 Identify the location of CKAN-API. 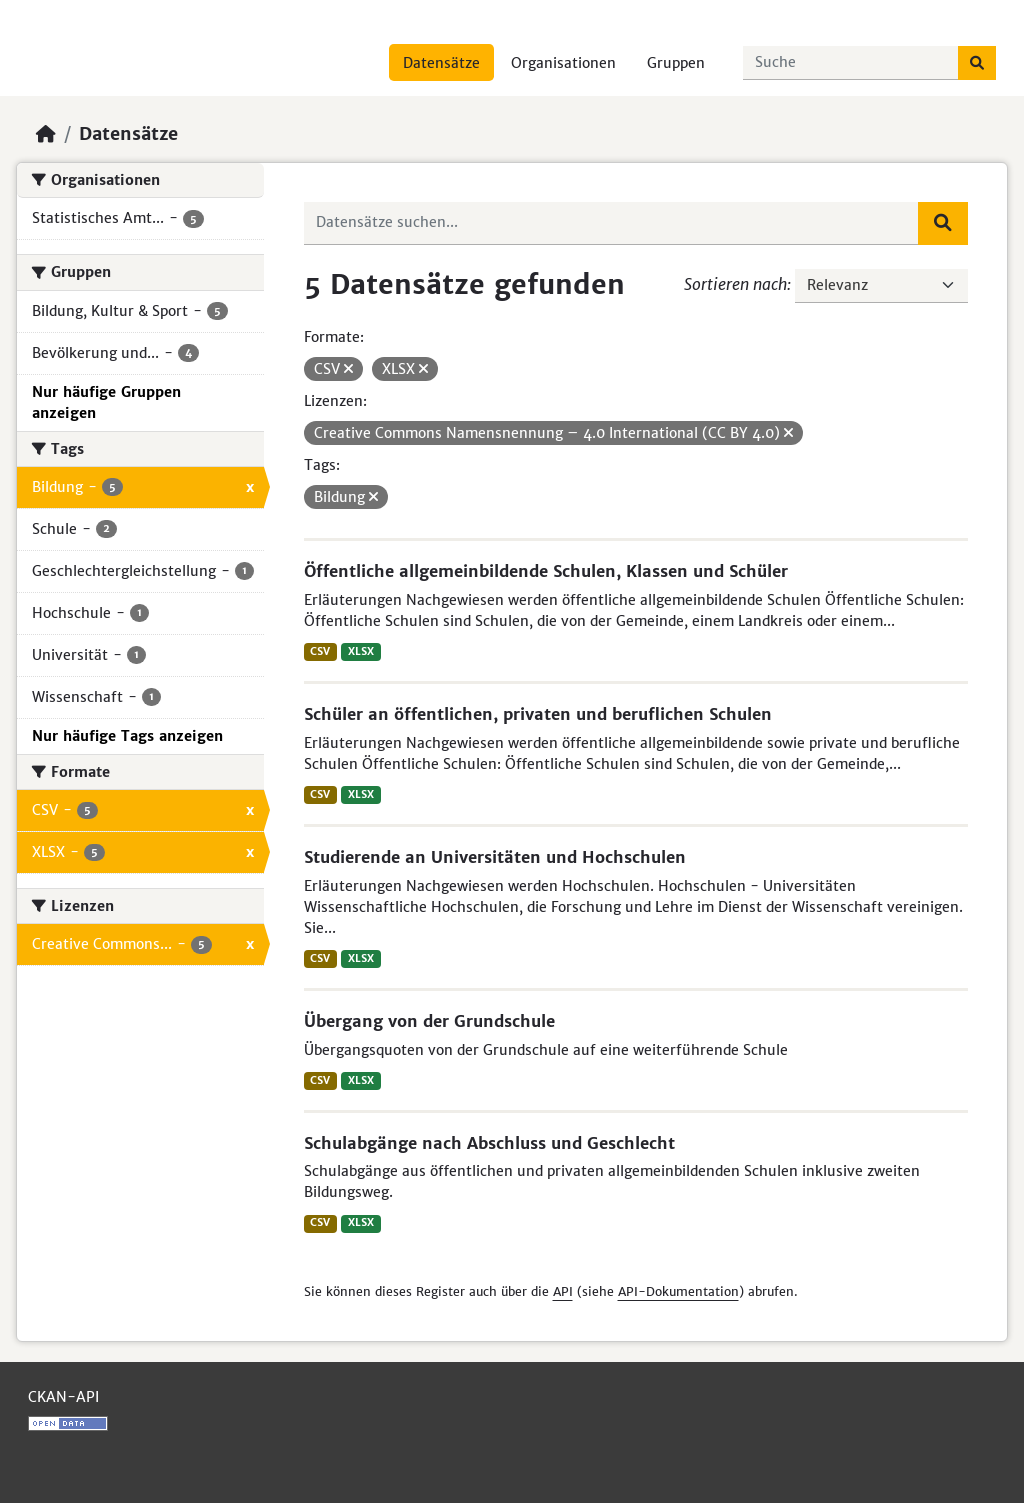
(63, 1397).